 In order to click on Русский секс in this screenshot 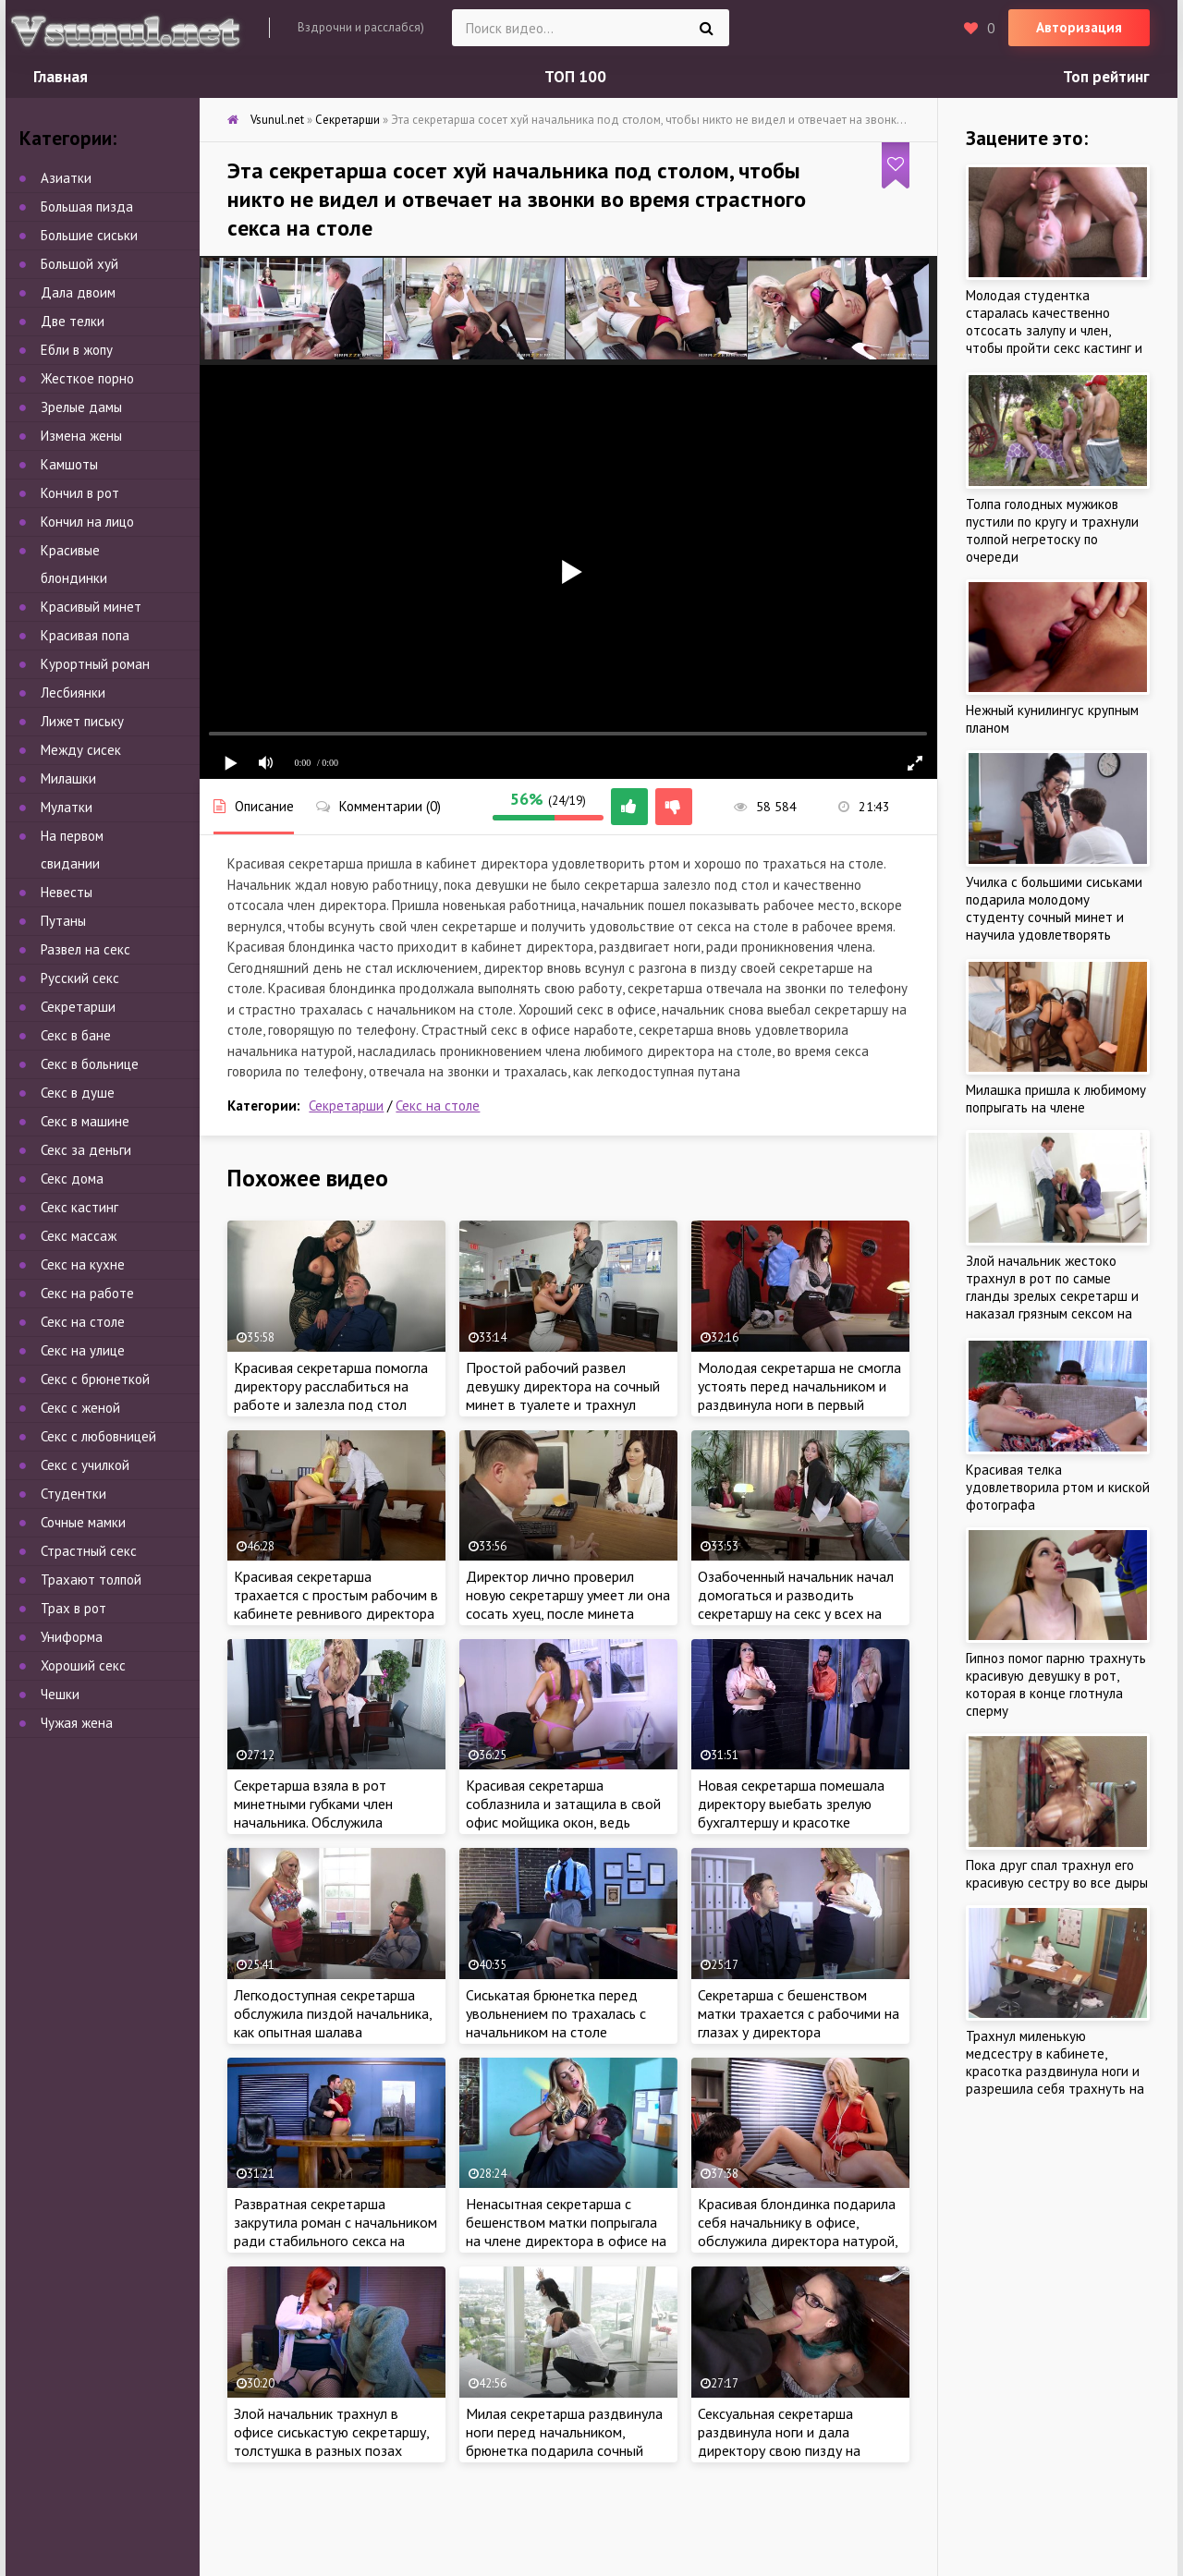, I will do `click(80, 978)`.